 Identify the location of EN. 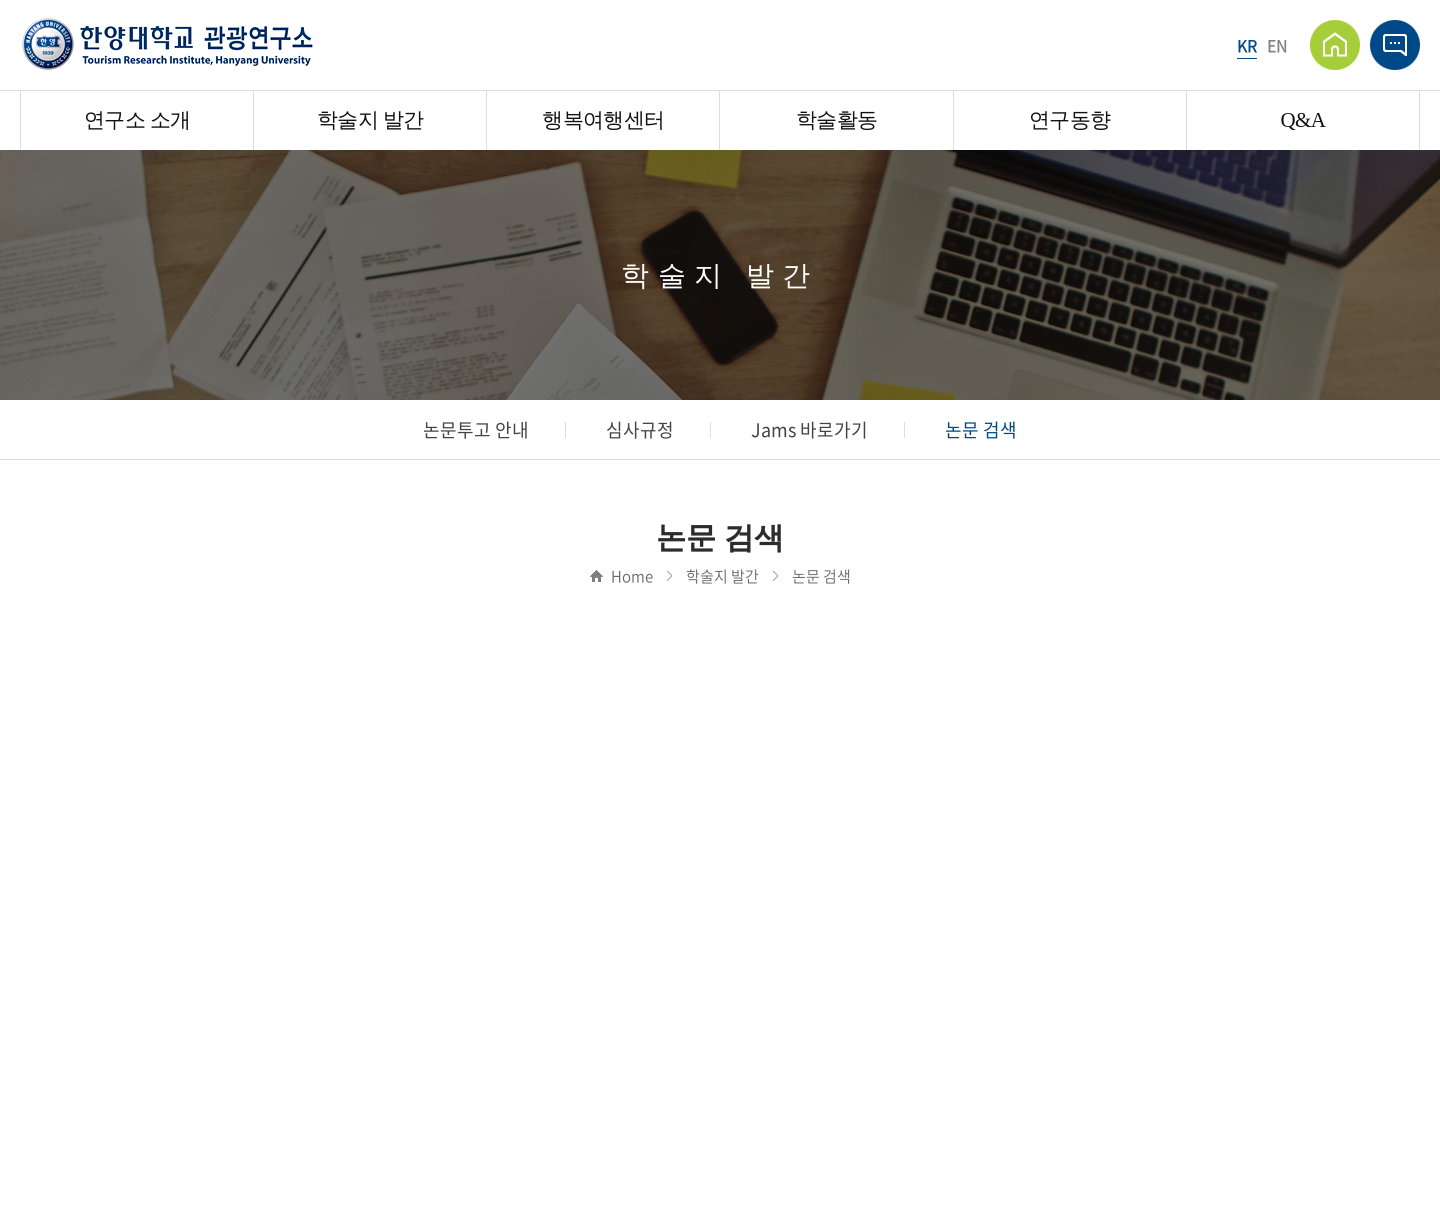
(1277, 45).